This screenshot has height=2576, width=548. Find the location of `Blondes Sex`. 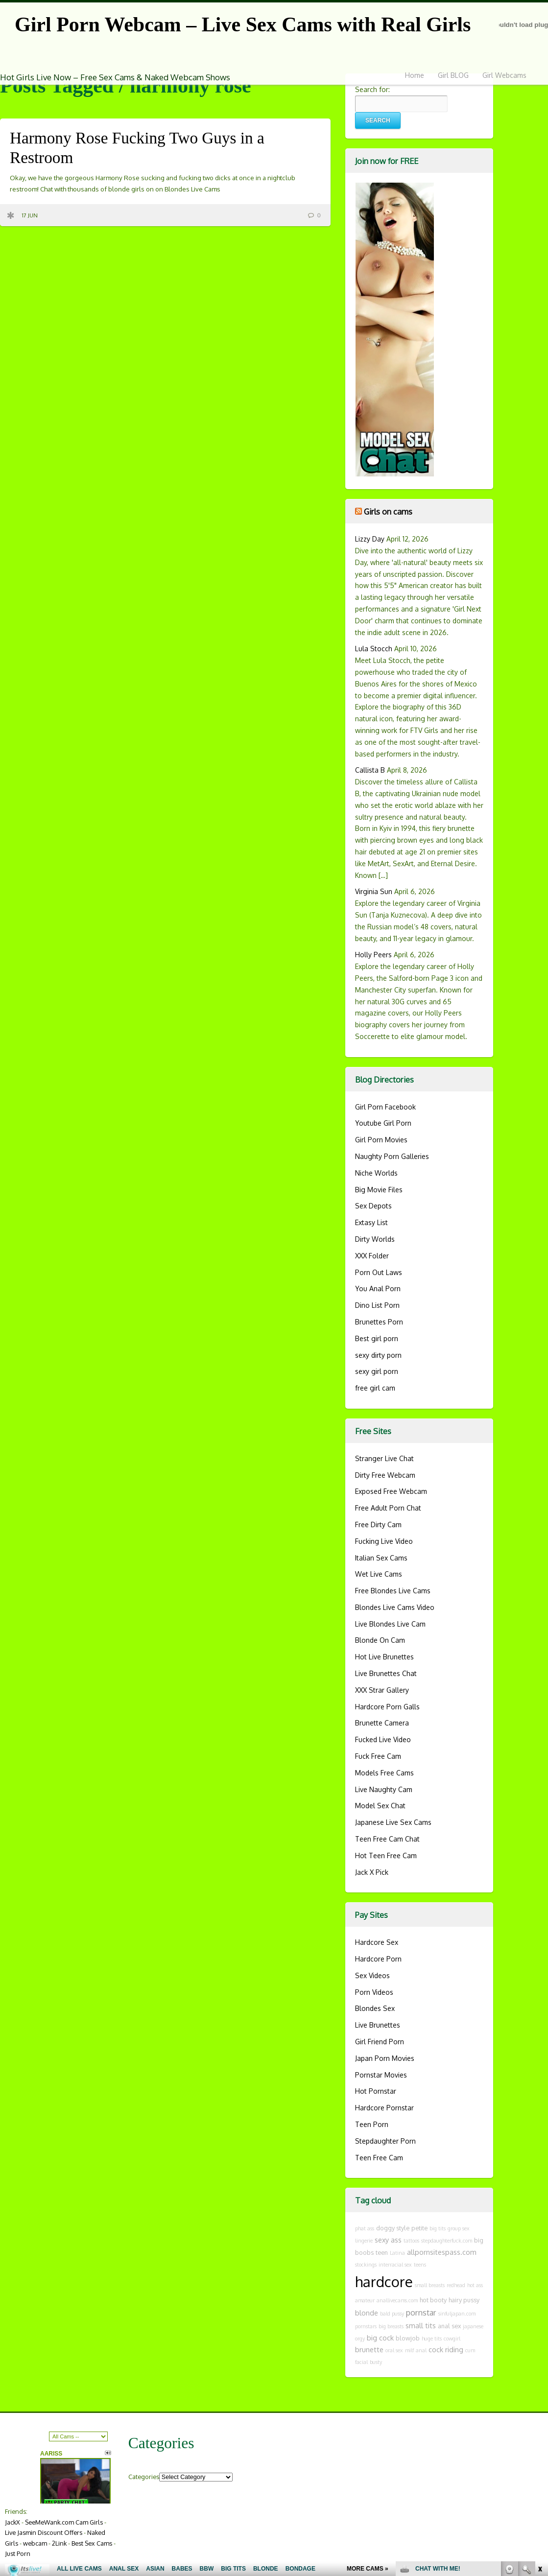

Blondes Sex is located at coordinates (375, 2008).